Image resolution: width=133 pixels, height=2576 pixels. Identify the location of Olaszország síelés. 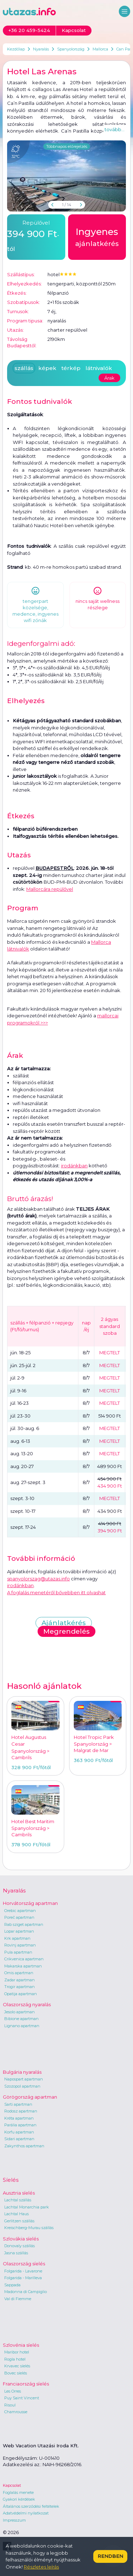
(24, 2263).